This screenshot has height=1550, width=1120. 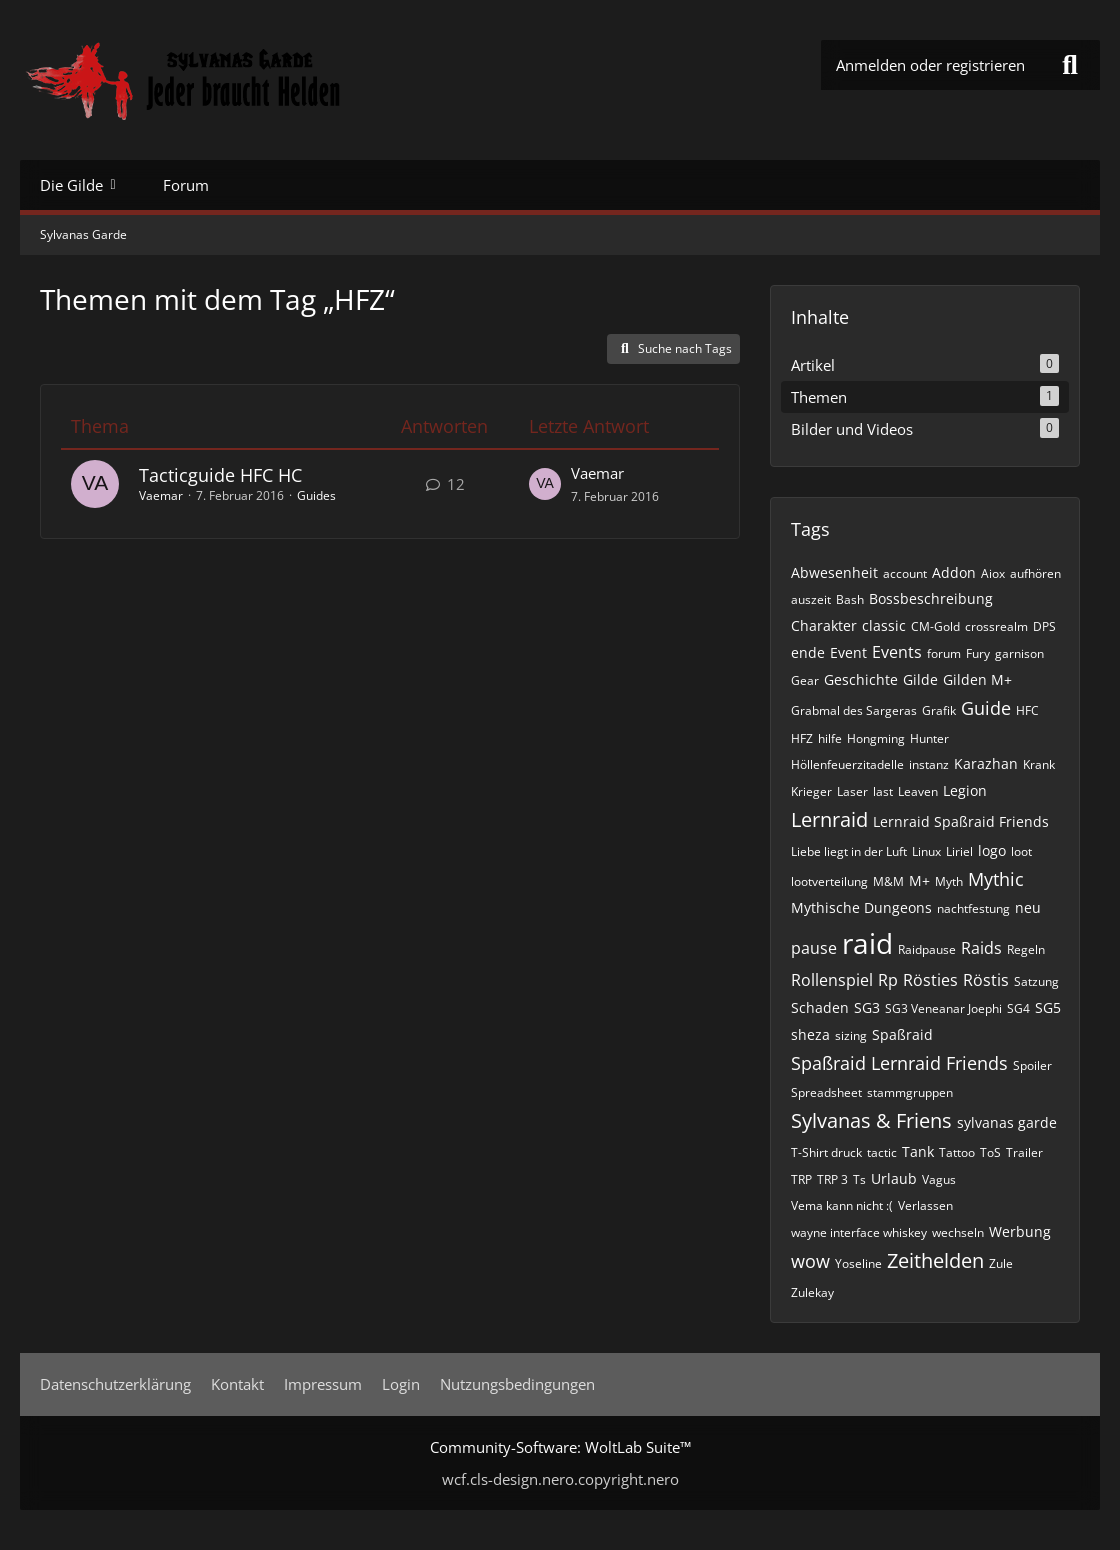 I want to click on Abwesenheit, so click(x=834, y=572).